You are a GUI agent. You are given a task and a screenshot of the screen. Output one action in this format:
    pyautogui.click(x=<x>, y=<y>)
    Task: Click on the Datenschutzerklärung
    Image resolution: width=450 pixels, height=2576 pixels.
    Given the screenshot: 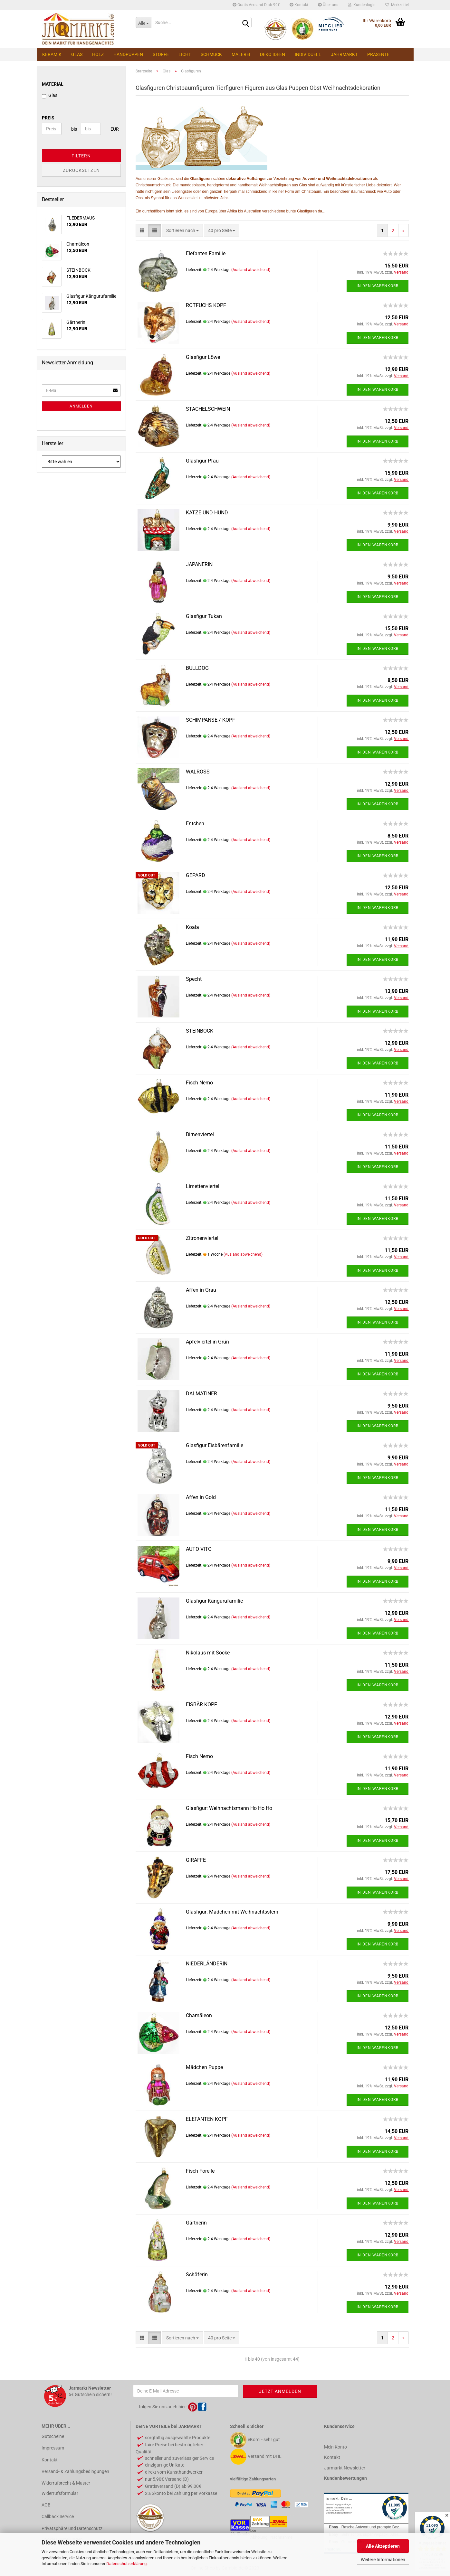 What is the action you would take?
    pyautogui.click(x=126, y=2563)
    